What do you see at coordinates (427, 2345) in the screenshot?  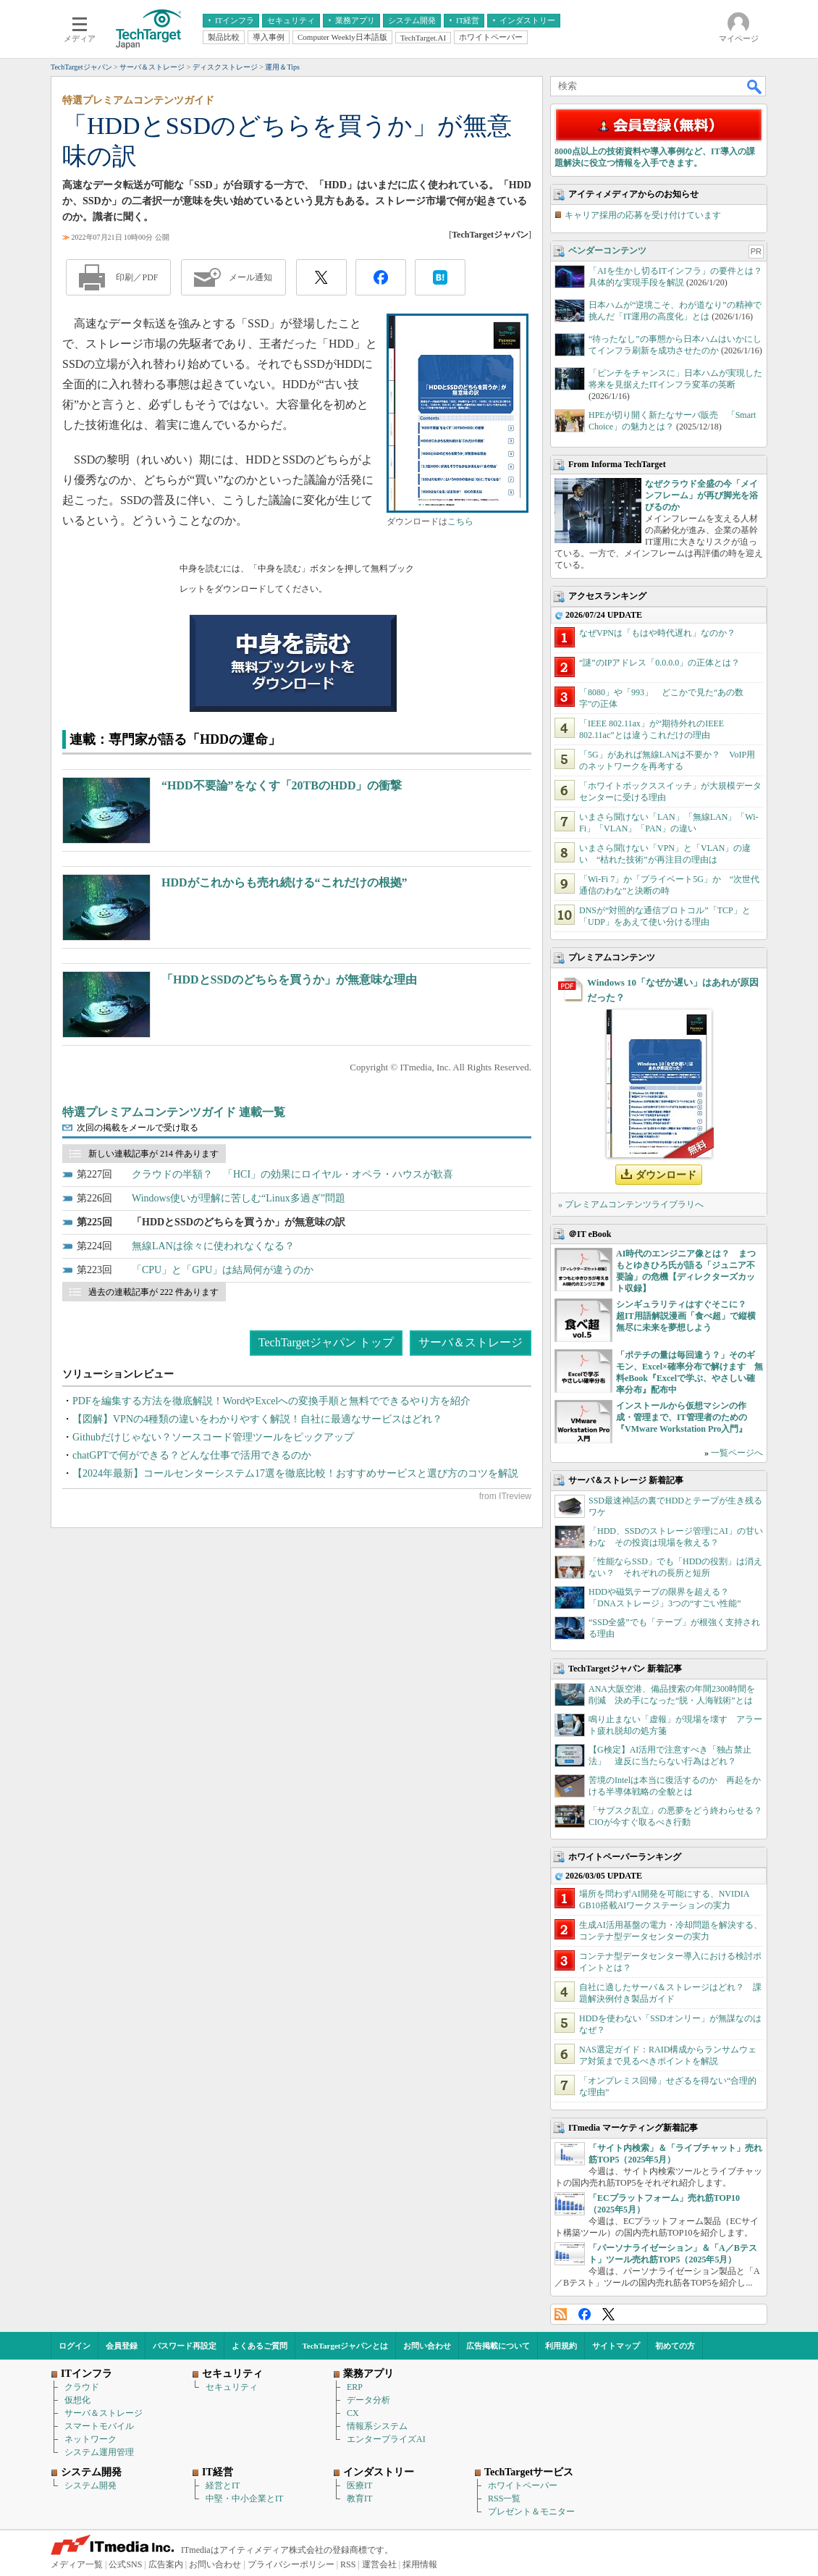 I see `お問い合わせ` at bounding box center [427, 2345].